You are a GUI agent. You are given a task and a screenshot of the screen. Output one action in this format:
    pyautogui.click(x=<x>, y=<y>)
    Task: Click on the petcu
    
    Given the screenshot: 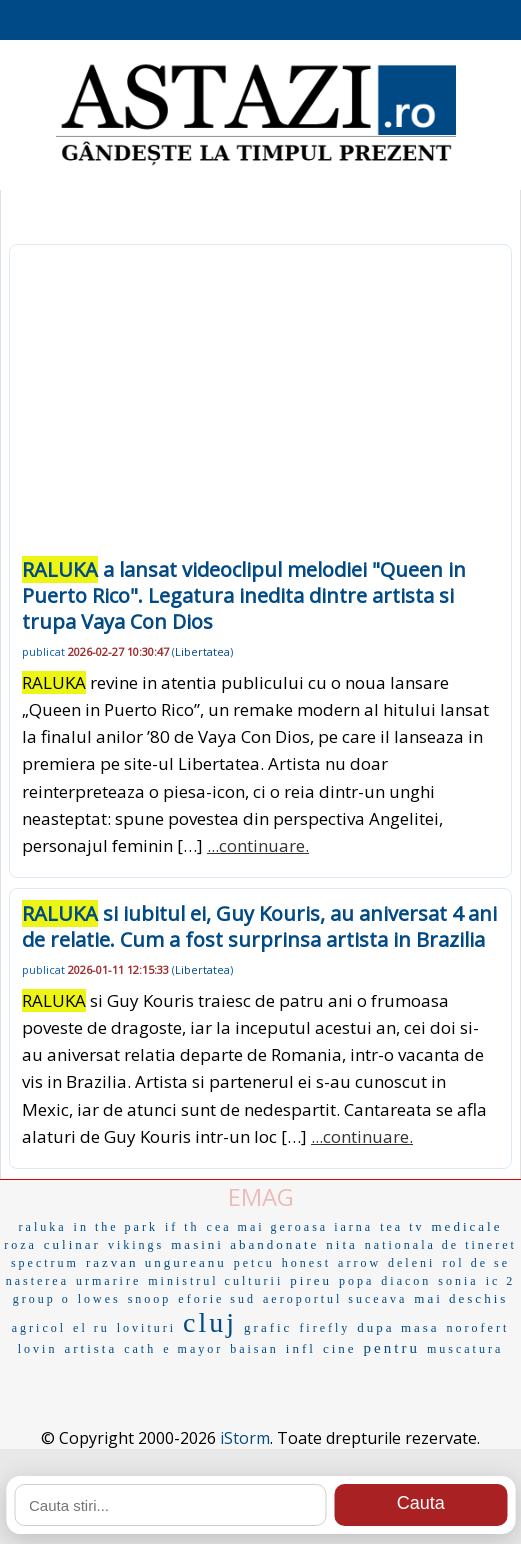 What is the action you would take?
    pyautogui.click(x=254, y=1263)
    